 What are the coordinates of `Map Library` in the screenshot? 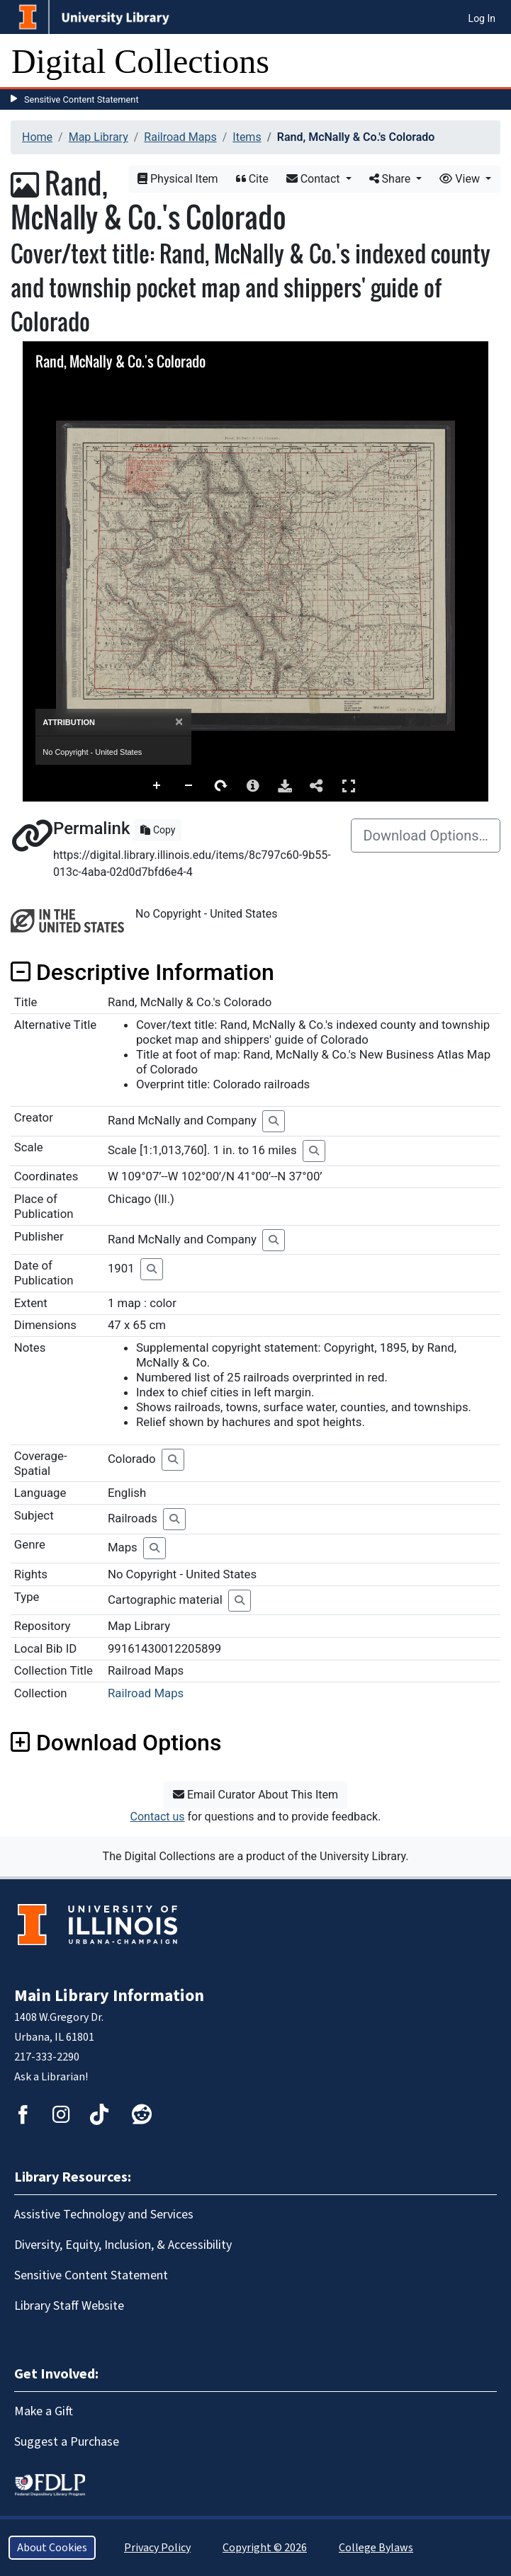 It's located at (98, 137).